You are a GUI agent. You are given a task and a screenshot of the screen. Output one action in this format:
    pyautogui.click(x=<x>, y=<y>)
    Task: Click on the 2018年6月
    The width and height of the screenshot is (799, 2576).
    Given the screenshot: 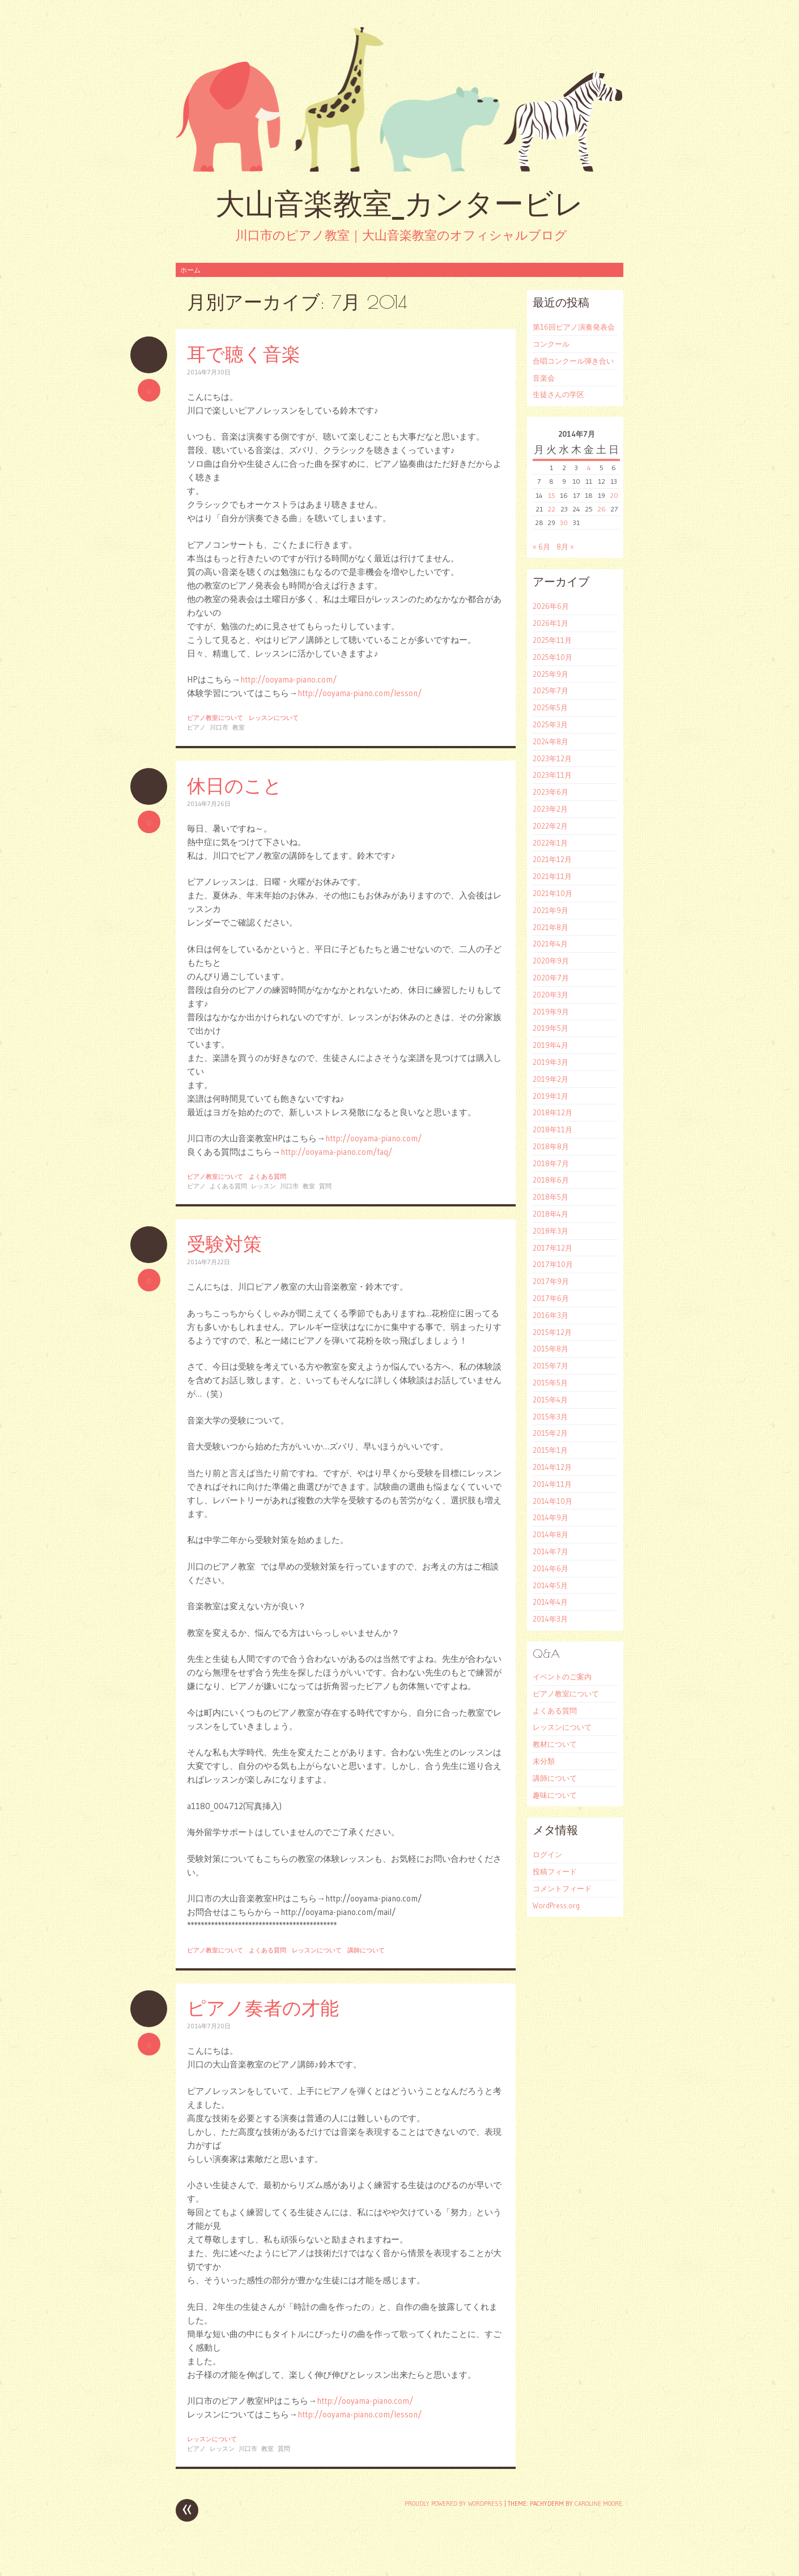 What is the action you would take?
    pyautogui.click(x=551, y=1179)
    